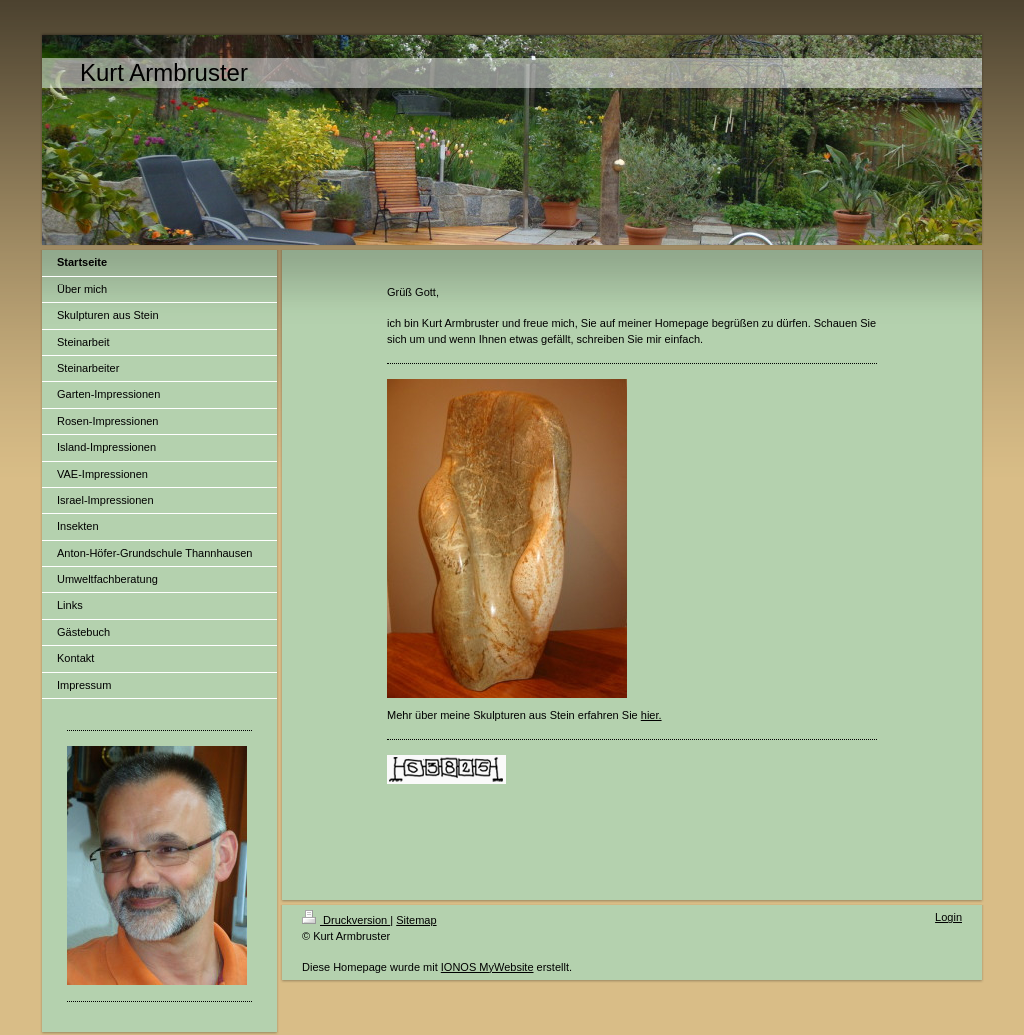 Image resolution: width=1024 pixels, height=1035 pixels. Describe the element at coordinates (416, 920) in the screenshot. I see `Sitemap` at that location.